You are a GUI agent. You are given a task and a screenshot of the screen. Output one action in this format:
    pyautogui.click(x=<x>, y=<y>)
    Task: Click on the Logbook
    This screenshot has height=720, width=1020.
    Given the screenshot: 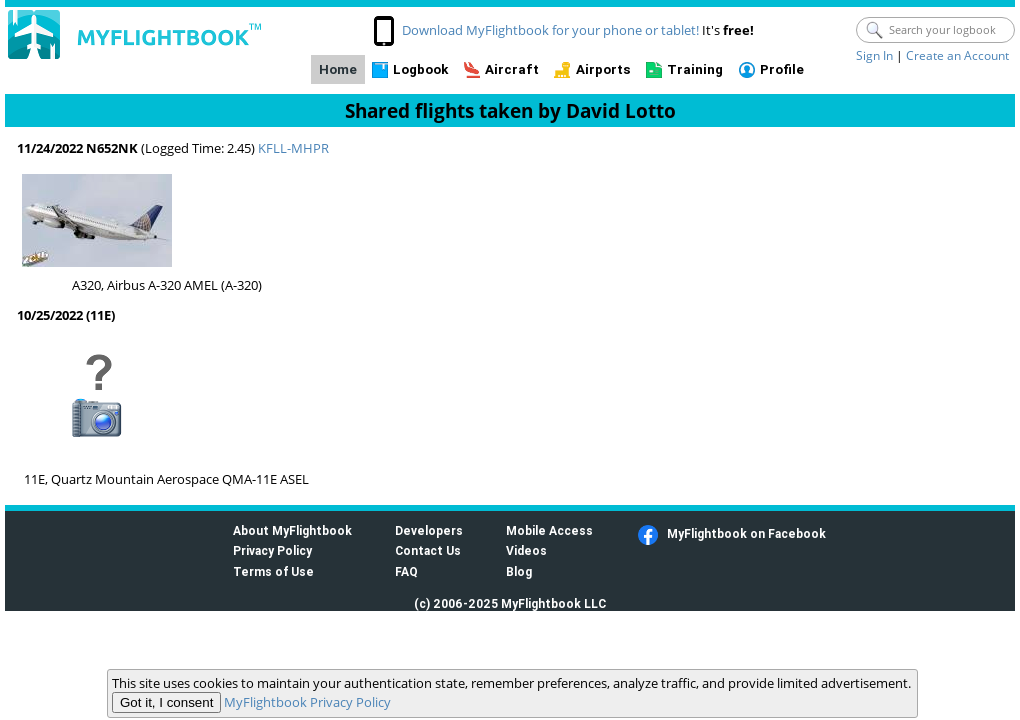 What is the action you would take?
    pyautogui.click(x=420, y=69)
    